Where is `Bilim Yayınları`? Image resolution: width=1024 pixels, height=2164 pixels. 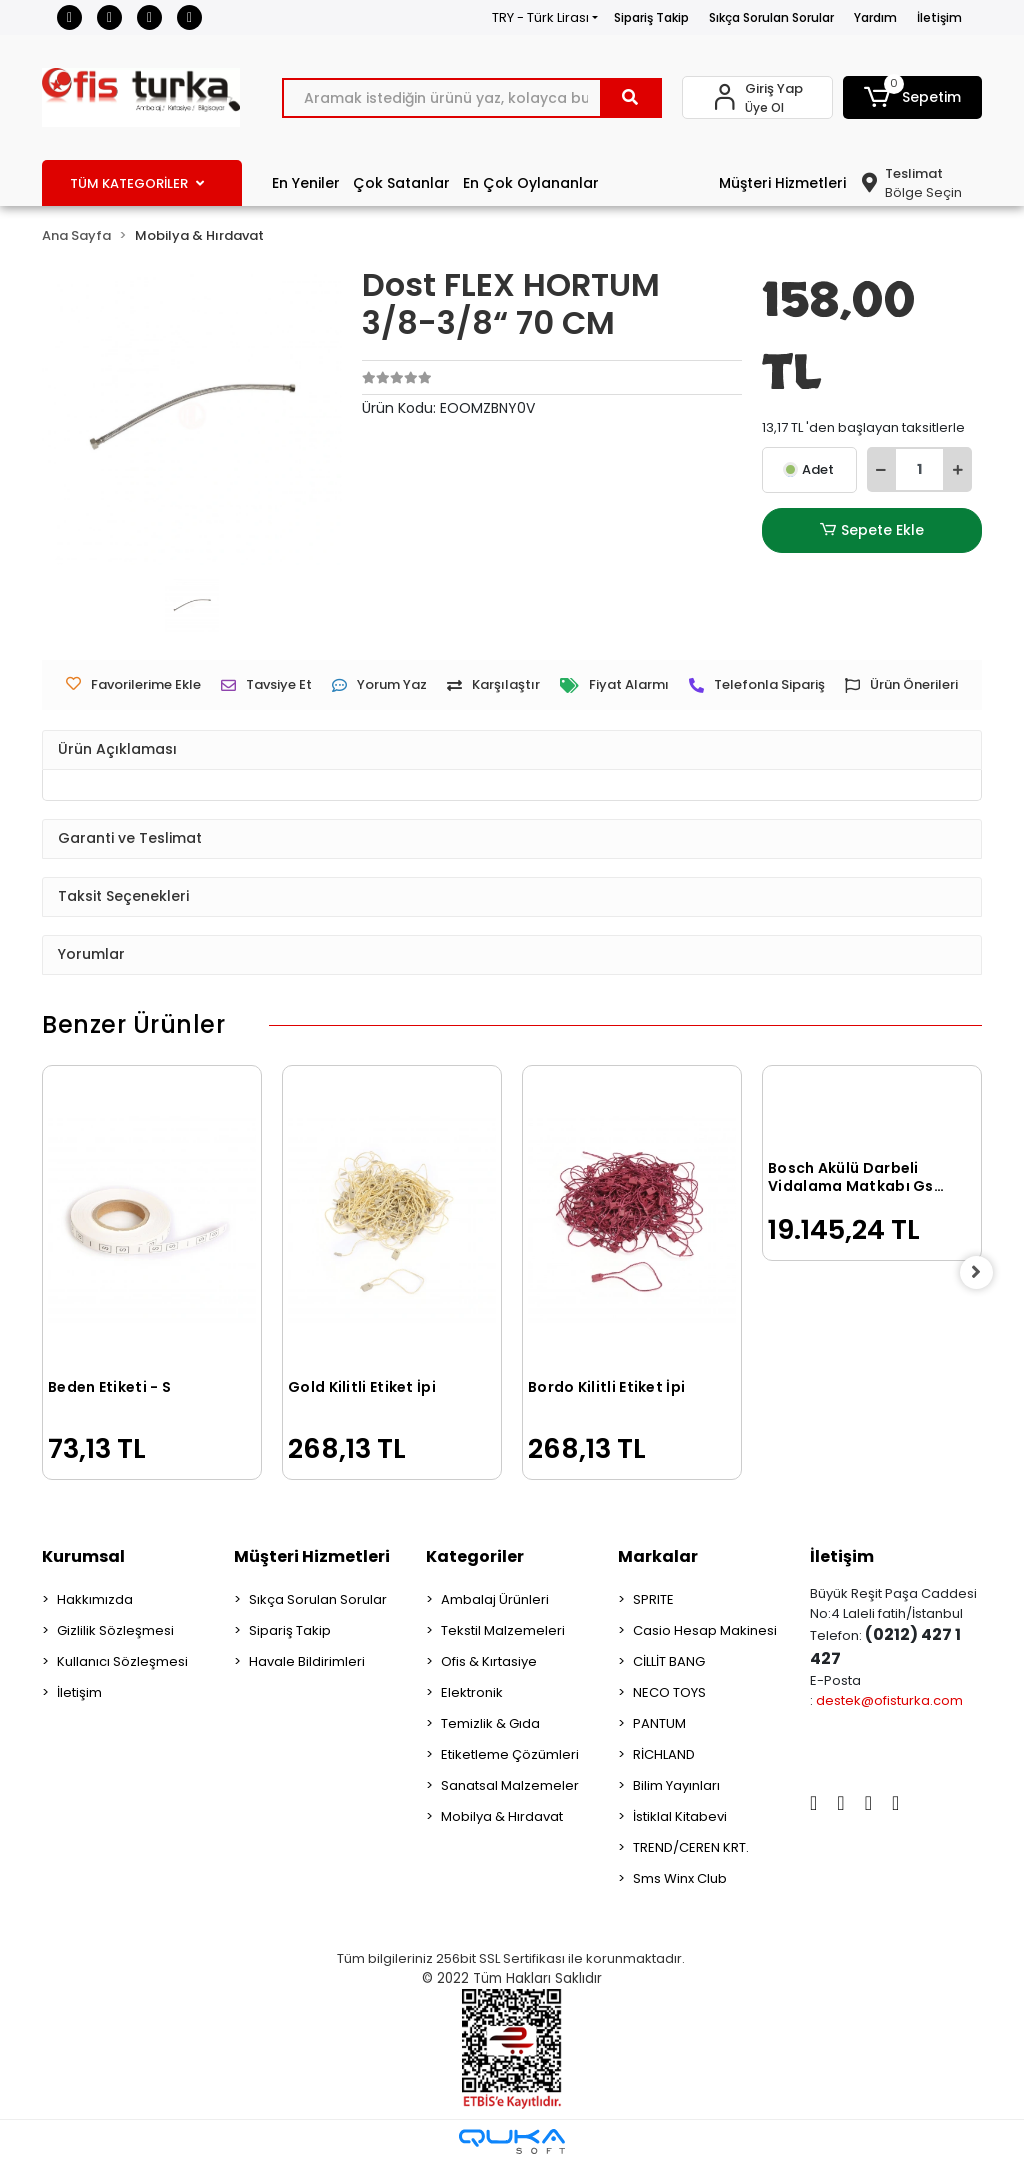
Bilim Yayınları is located at coordinates (676, 1785).